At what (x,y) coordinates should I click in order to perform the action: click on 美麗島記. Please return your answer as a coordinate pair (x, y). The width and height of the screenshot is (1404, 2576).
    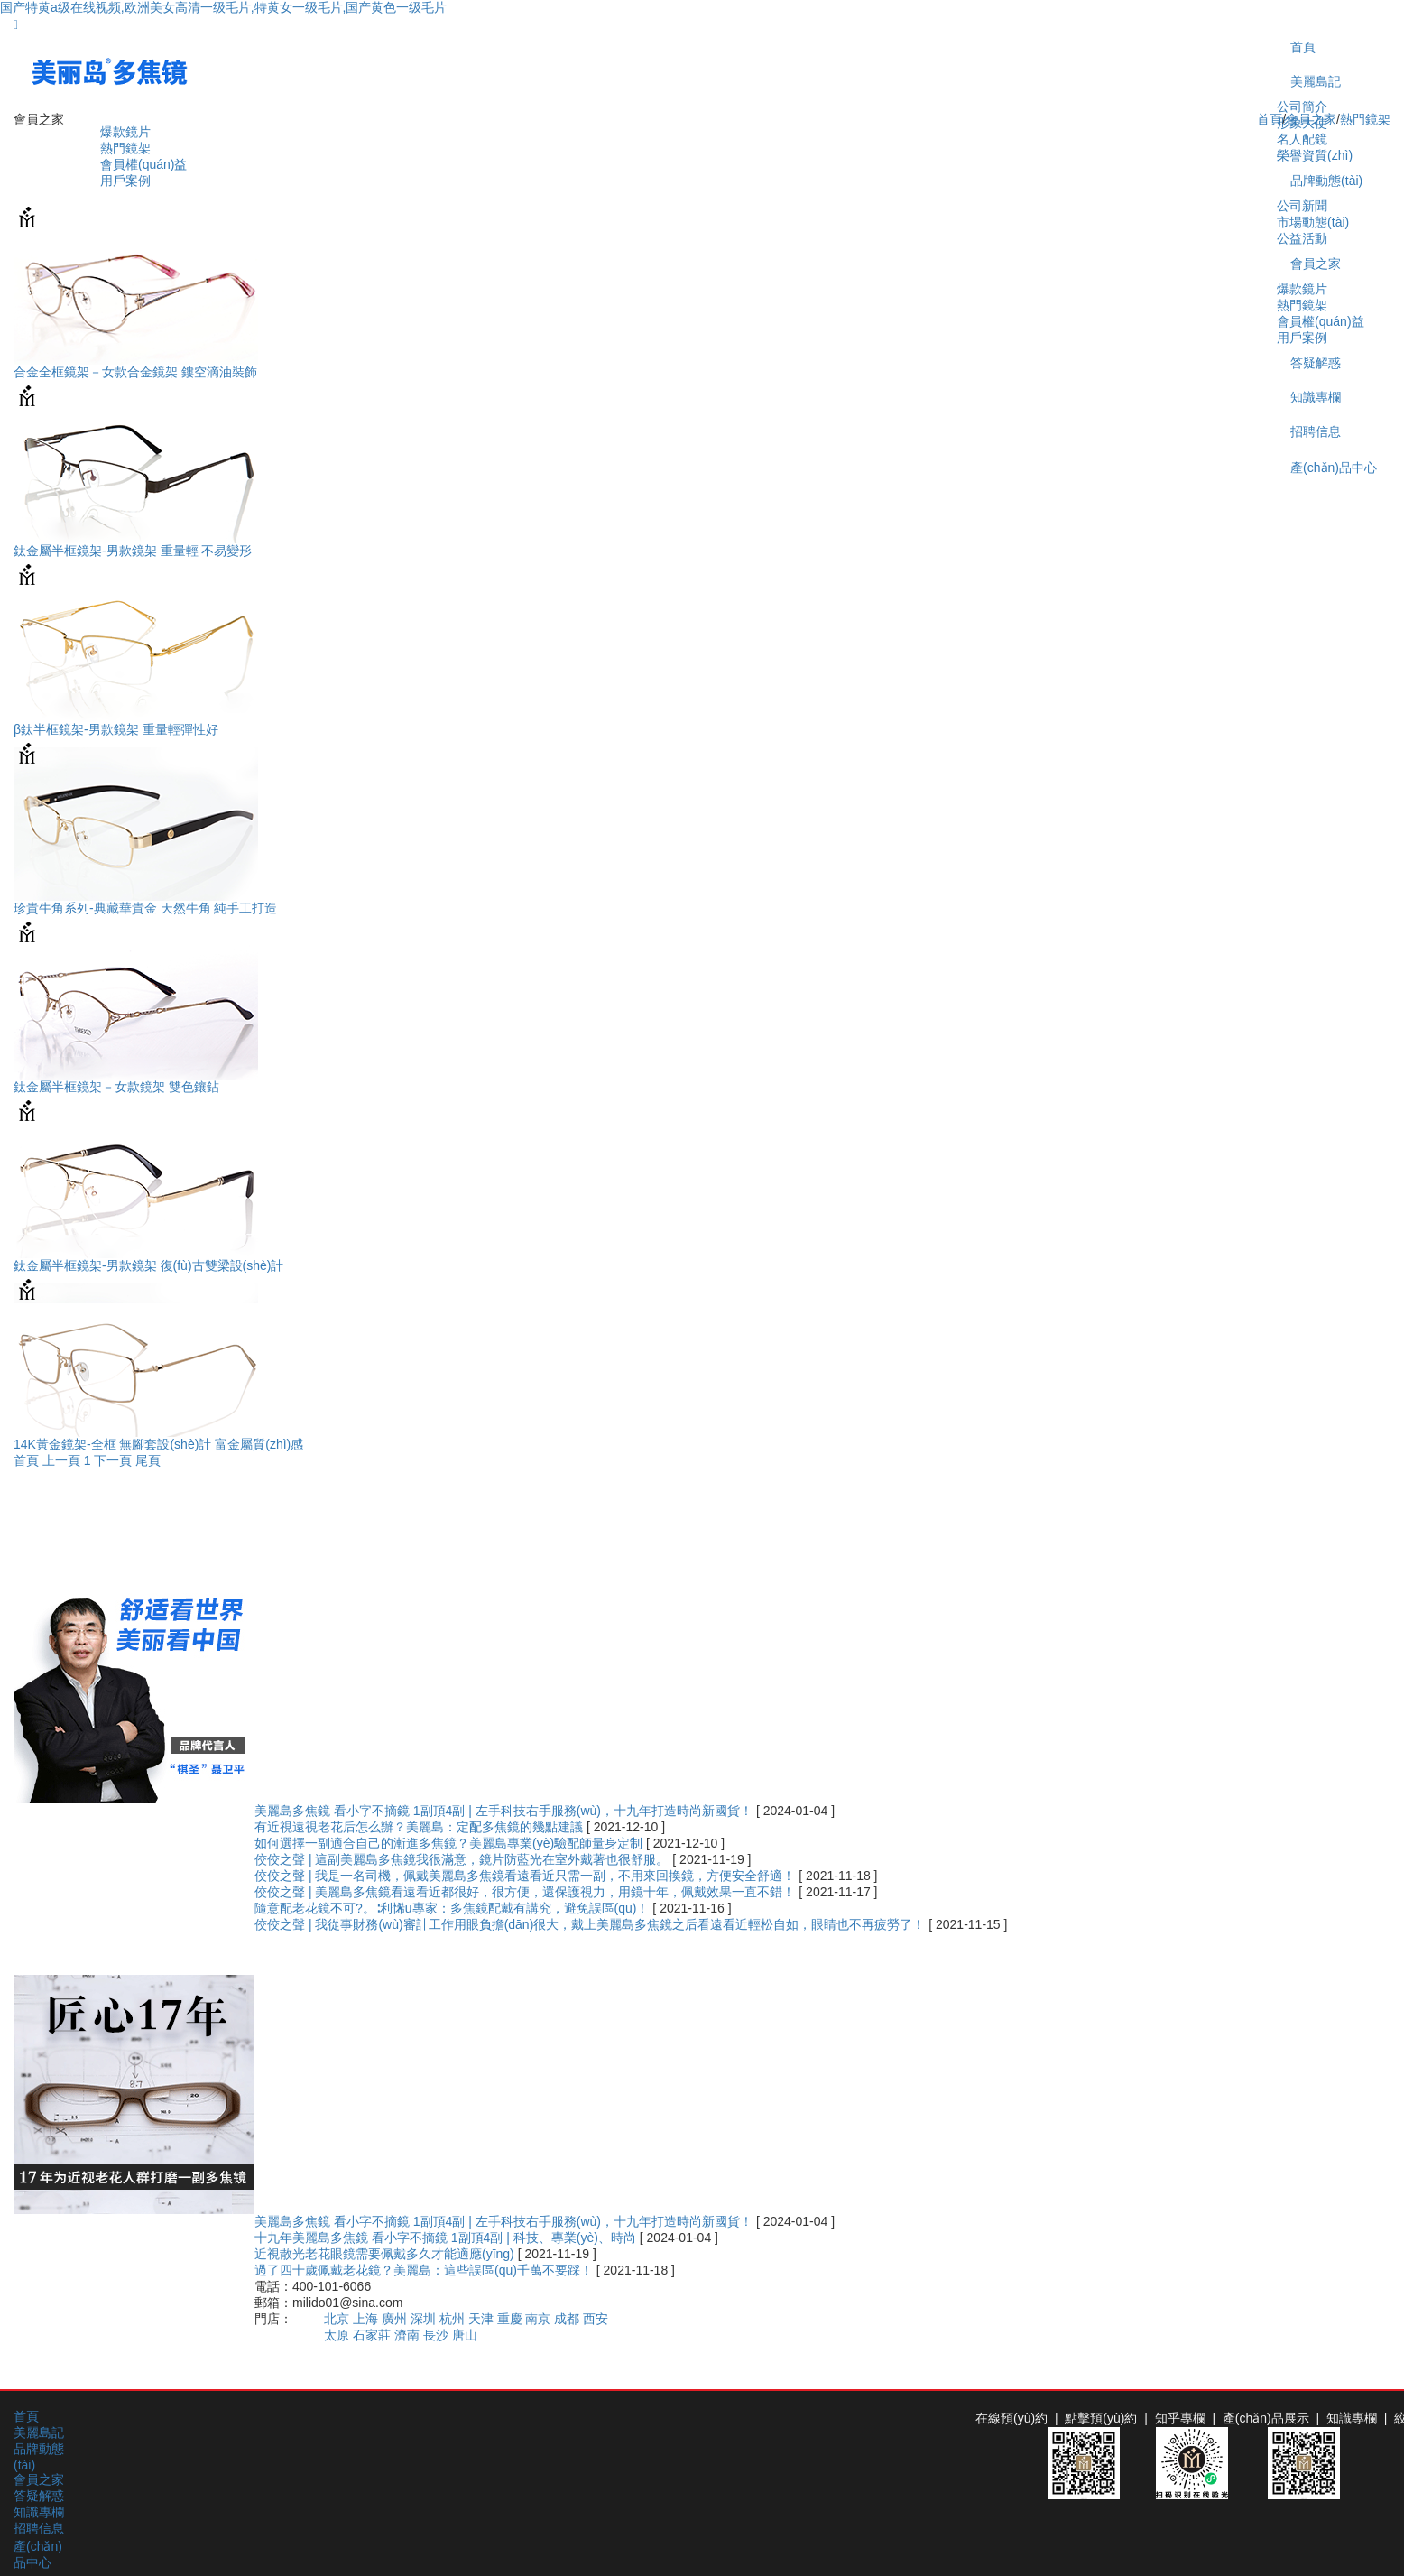
    Looking at the image, I should click on (1315, 81).